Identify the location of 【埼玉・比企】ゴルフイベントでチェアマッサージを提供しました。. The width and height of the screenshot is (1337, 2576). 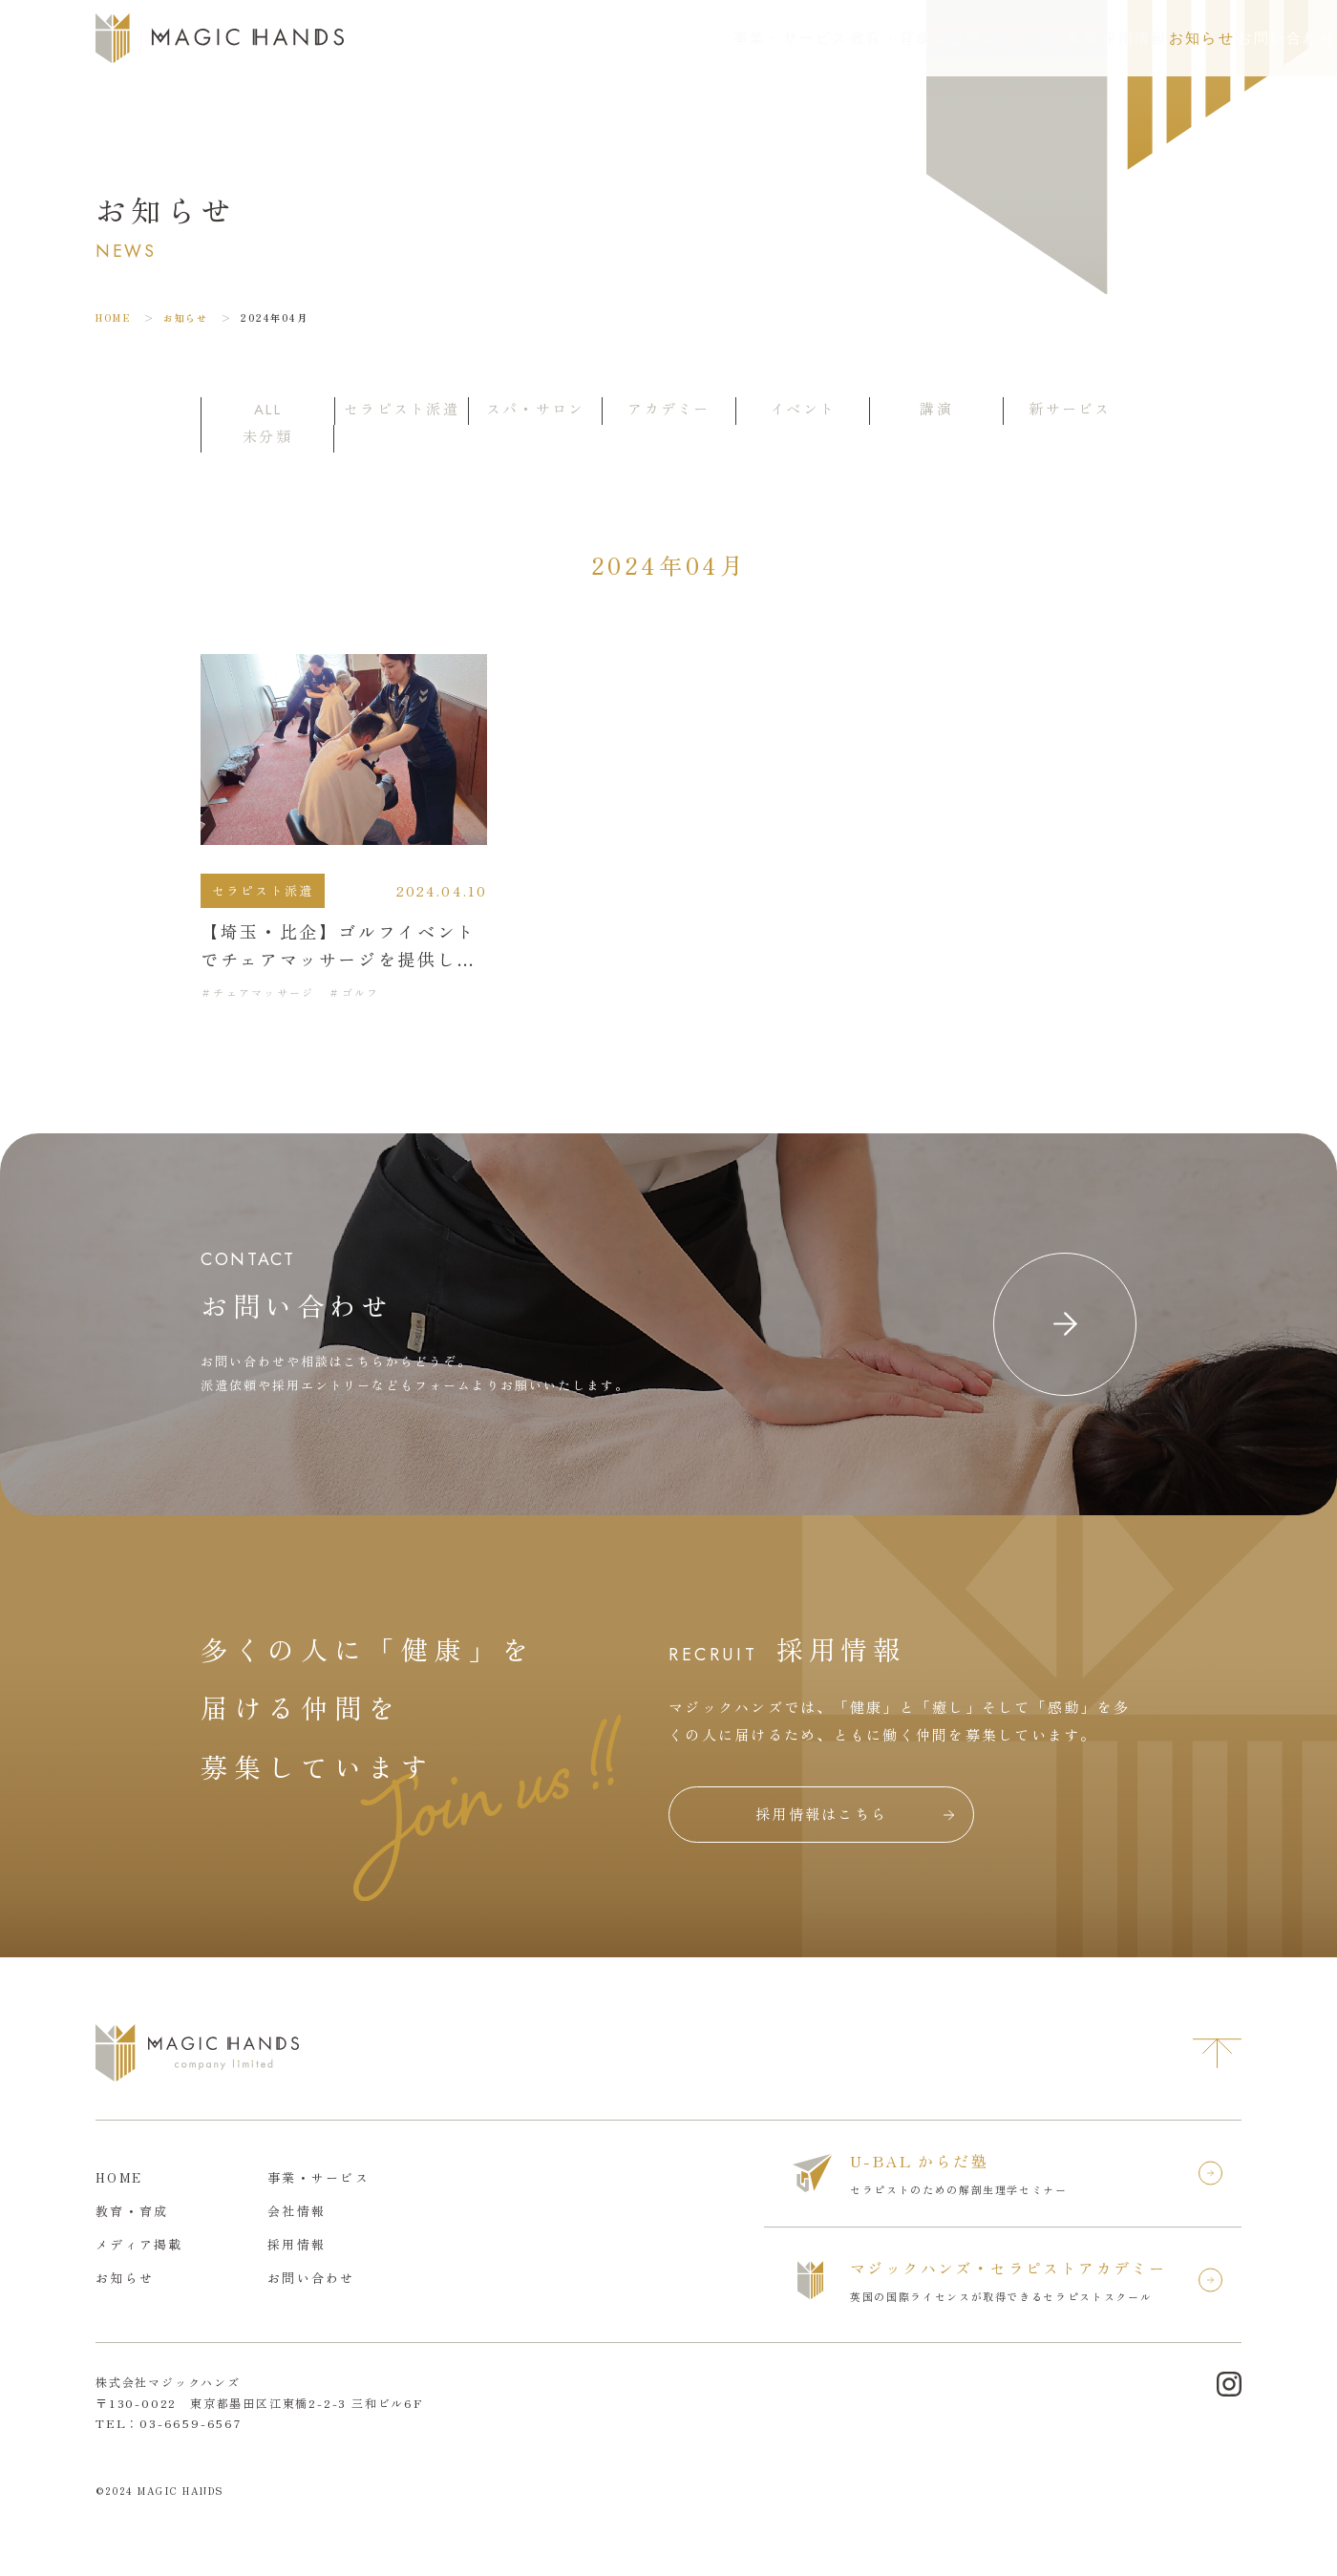
(339, 958).